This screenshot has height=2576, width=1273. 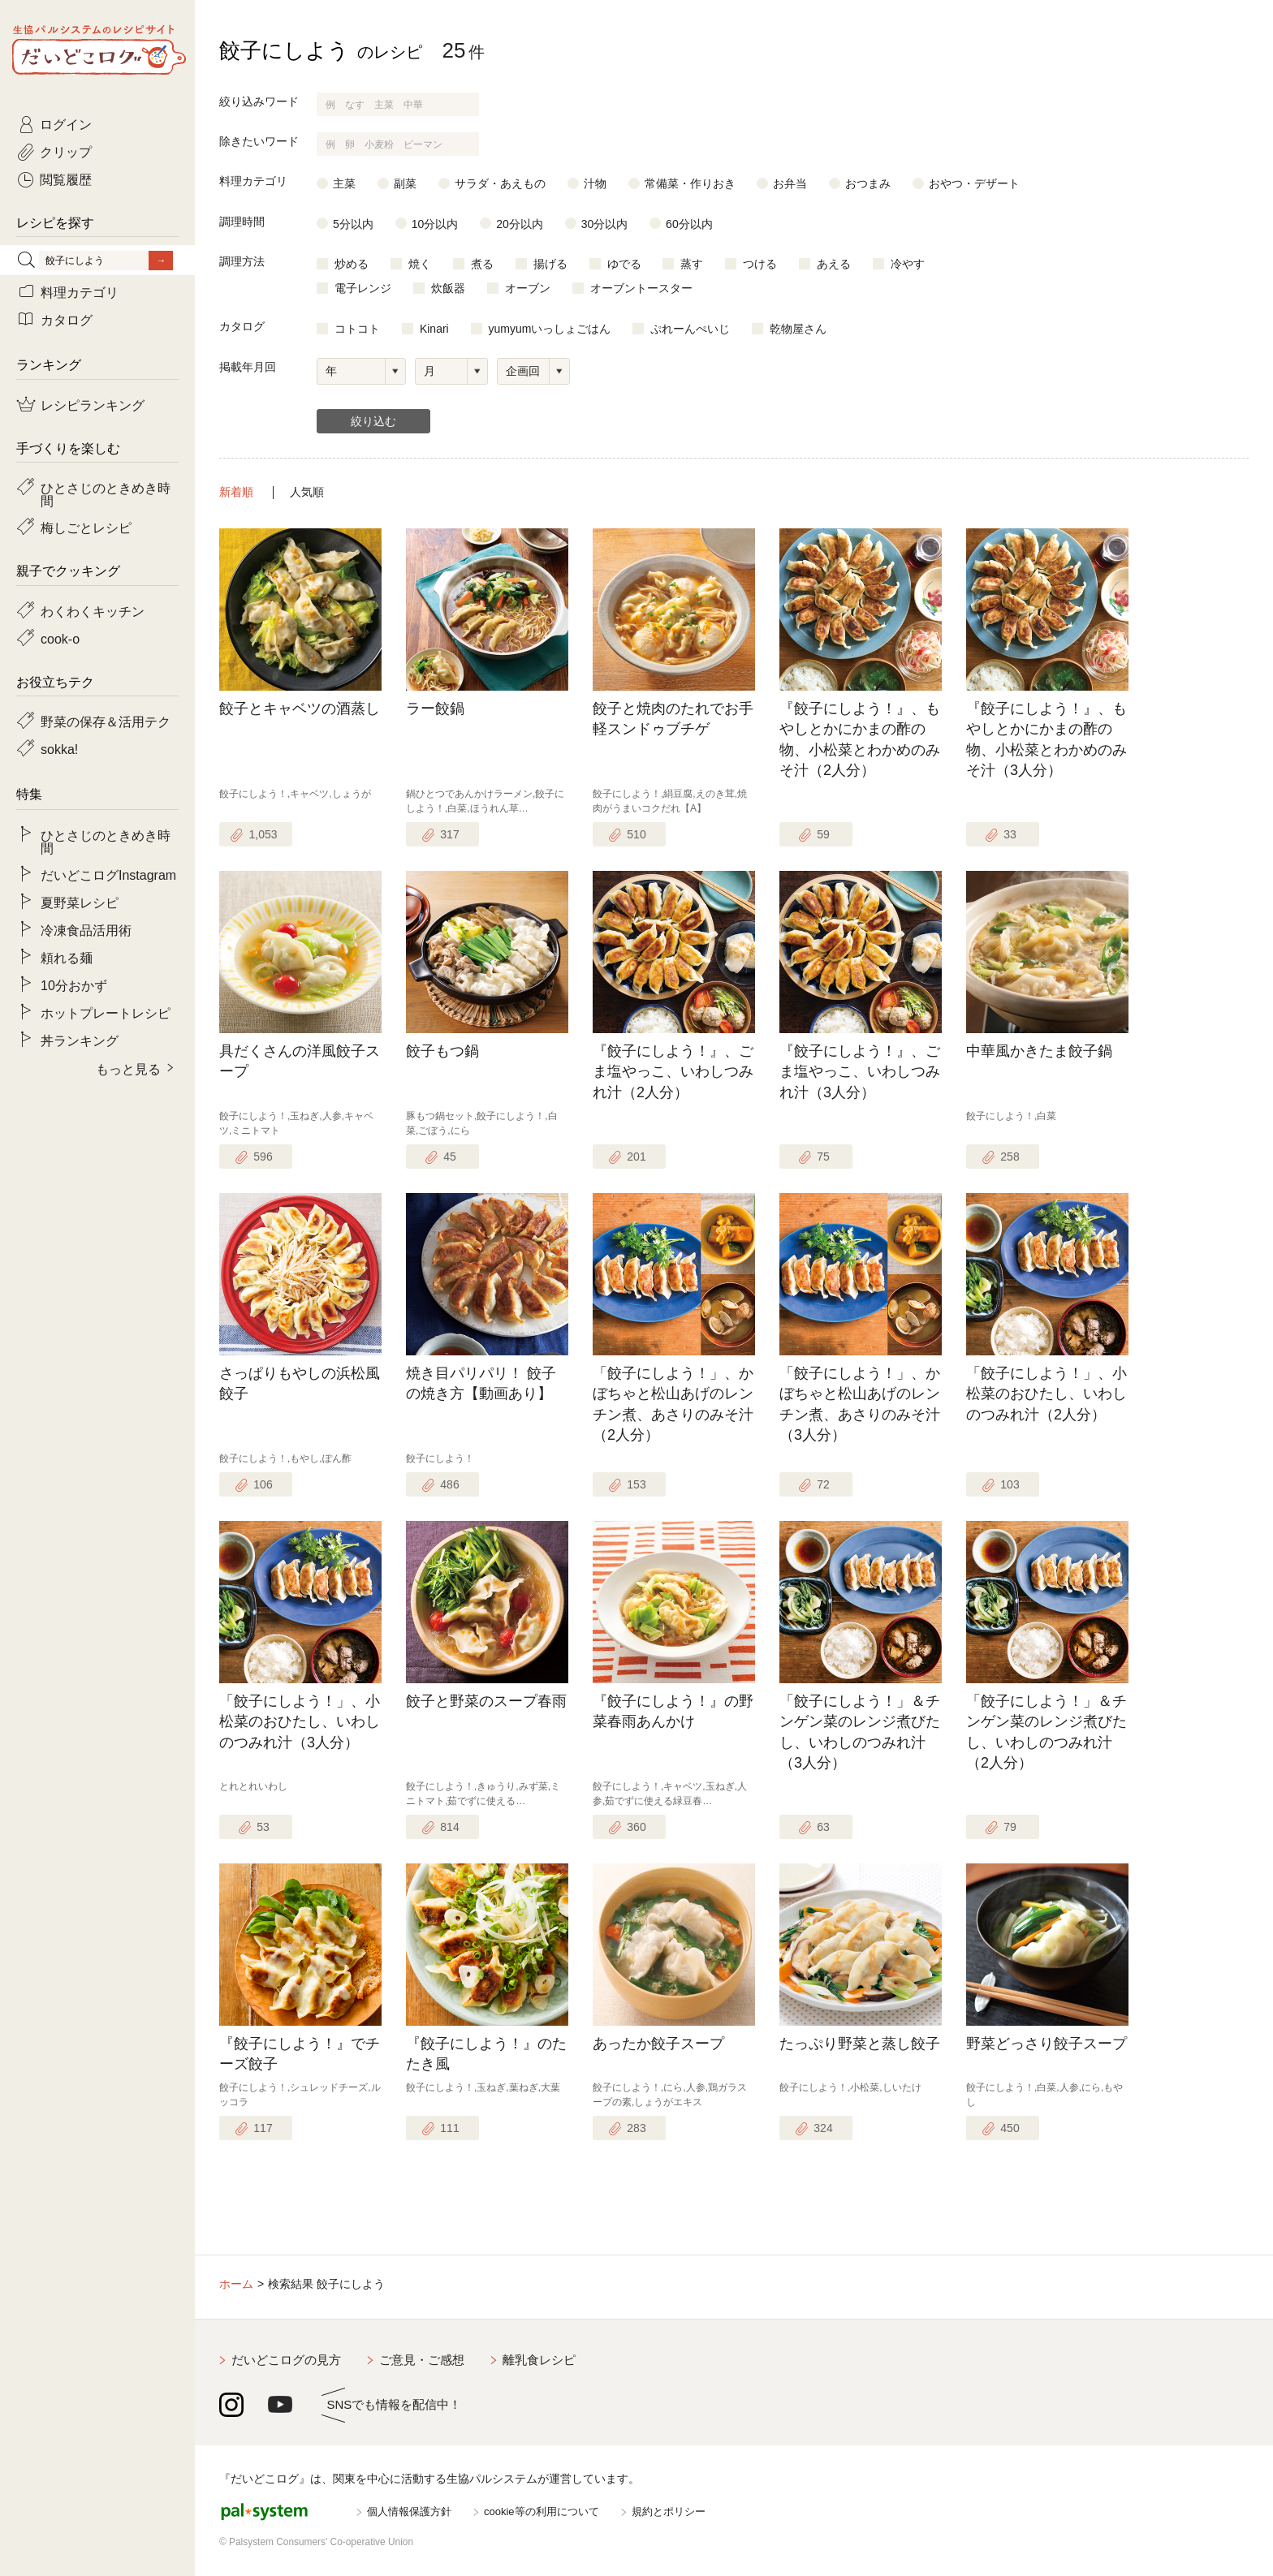 I want to click on ぷれーんぺいじ, so click(x=690, y=328).